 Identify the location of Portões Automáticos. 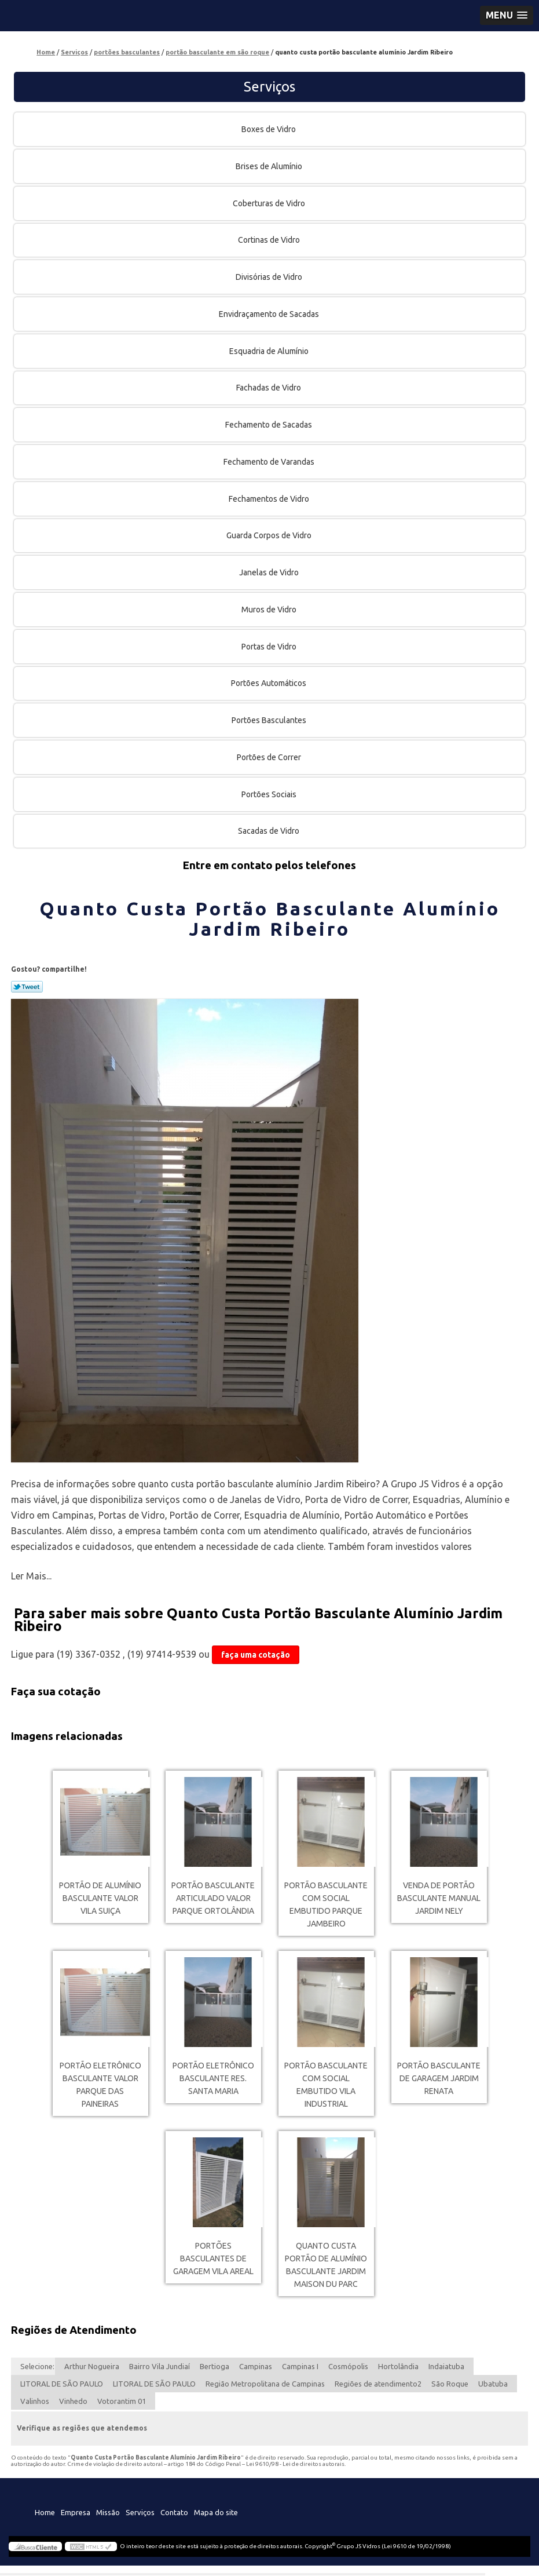
(269, 683).